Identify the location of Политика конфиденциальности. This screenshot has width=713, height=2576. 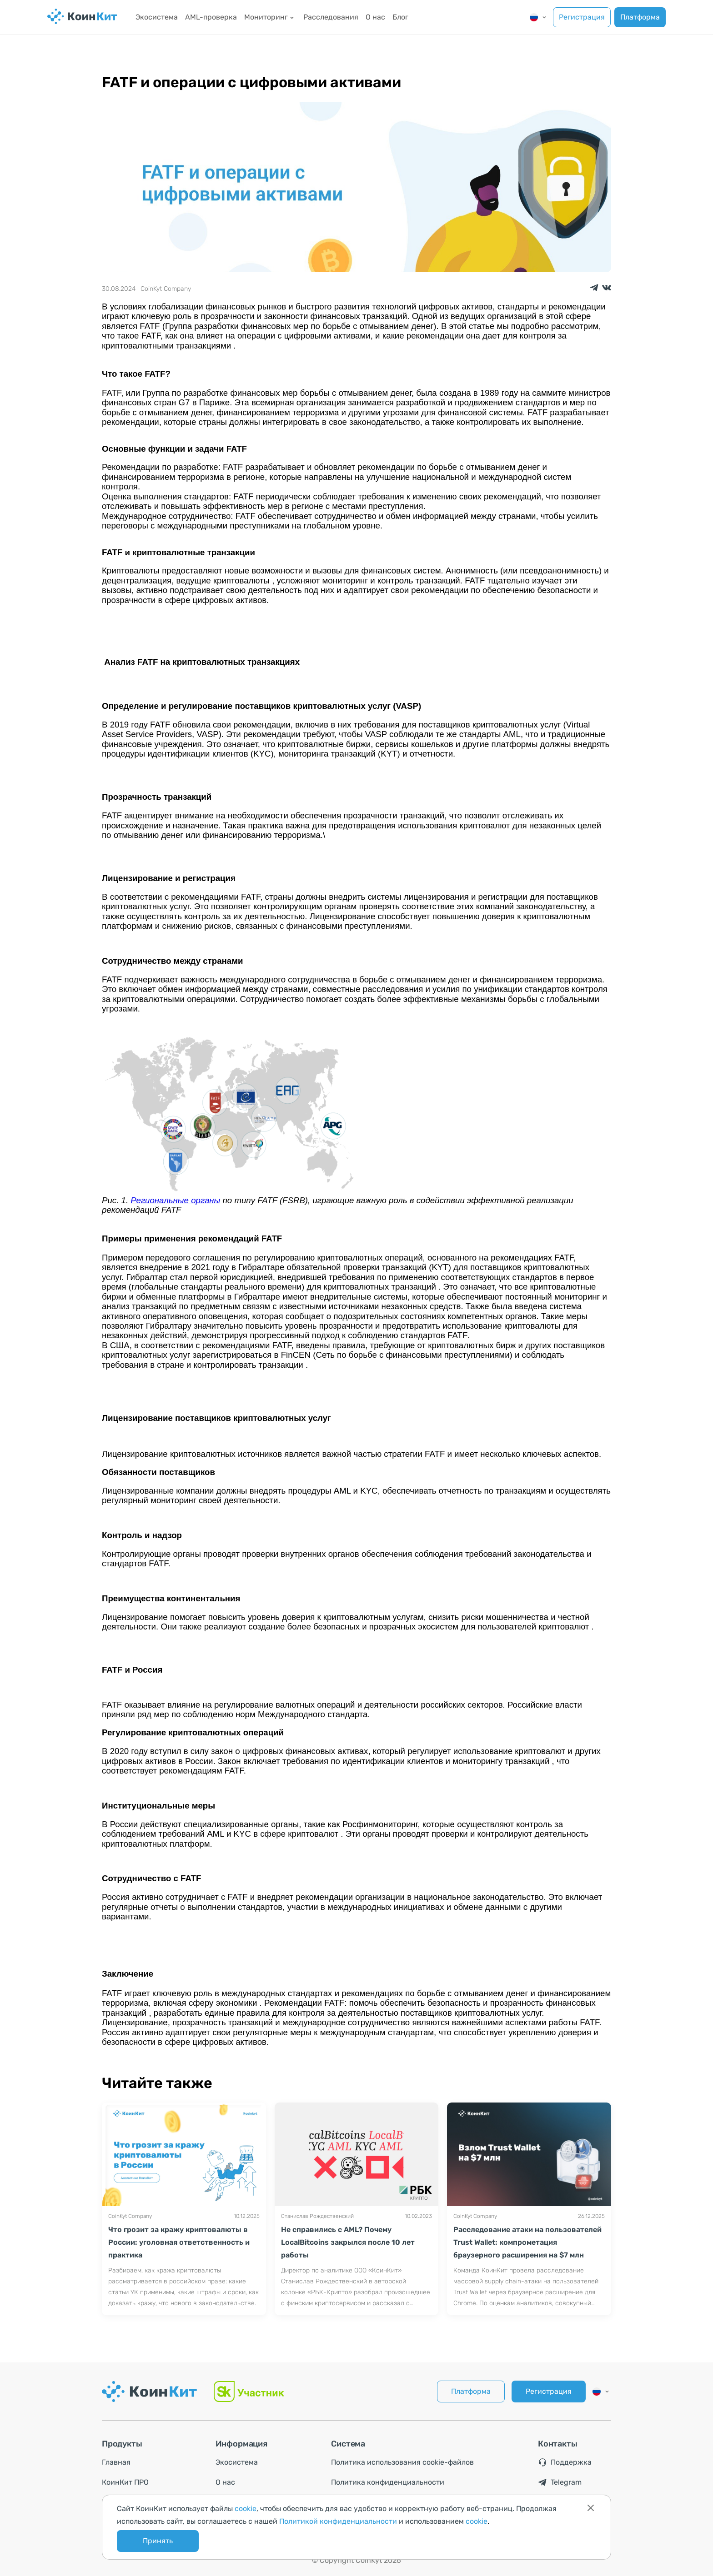
(387, 2482).